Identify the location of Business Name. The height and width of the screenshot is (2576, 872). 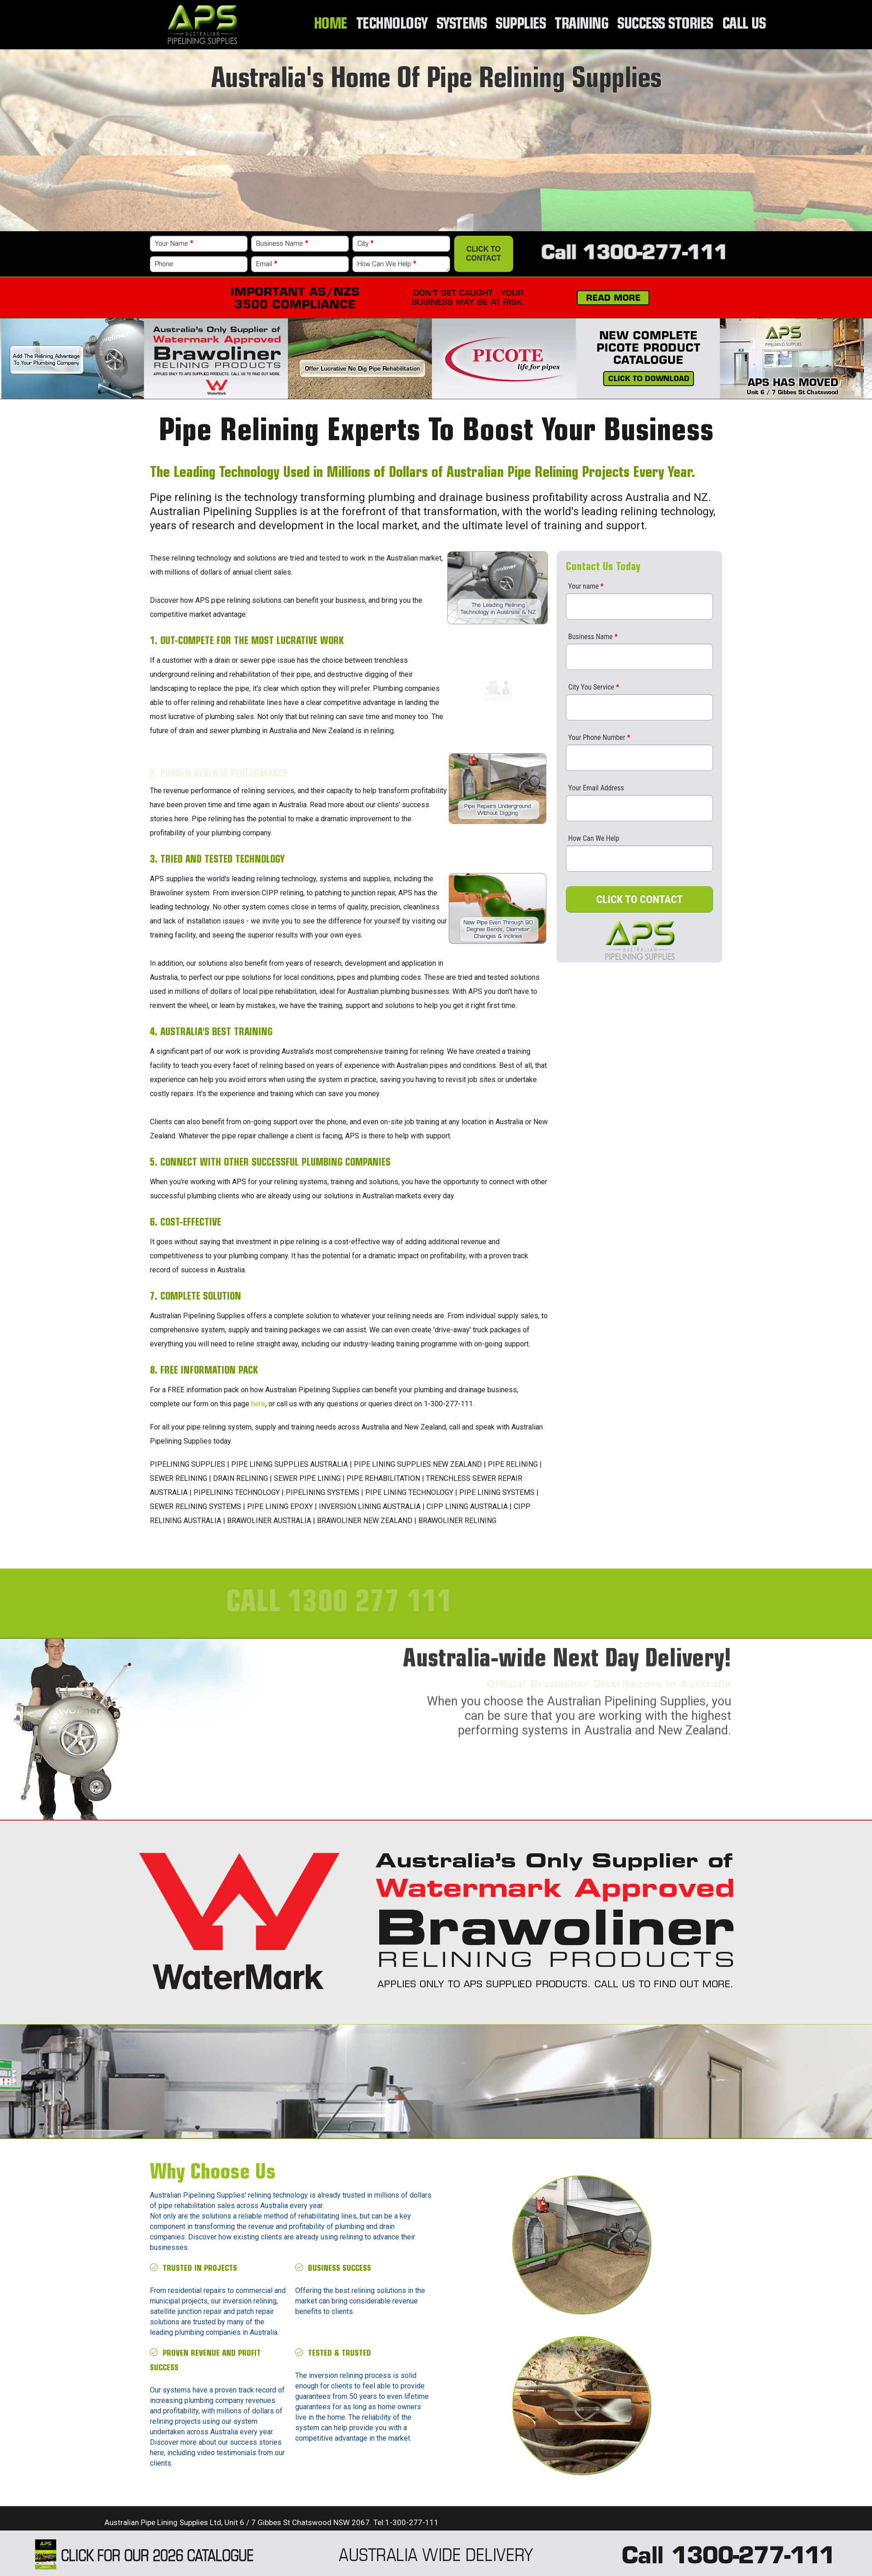
(282, 244).